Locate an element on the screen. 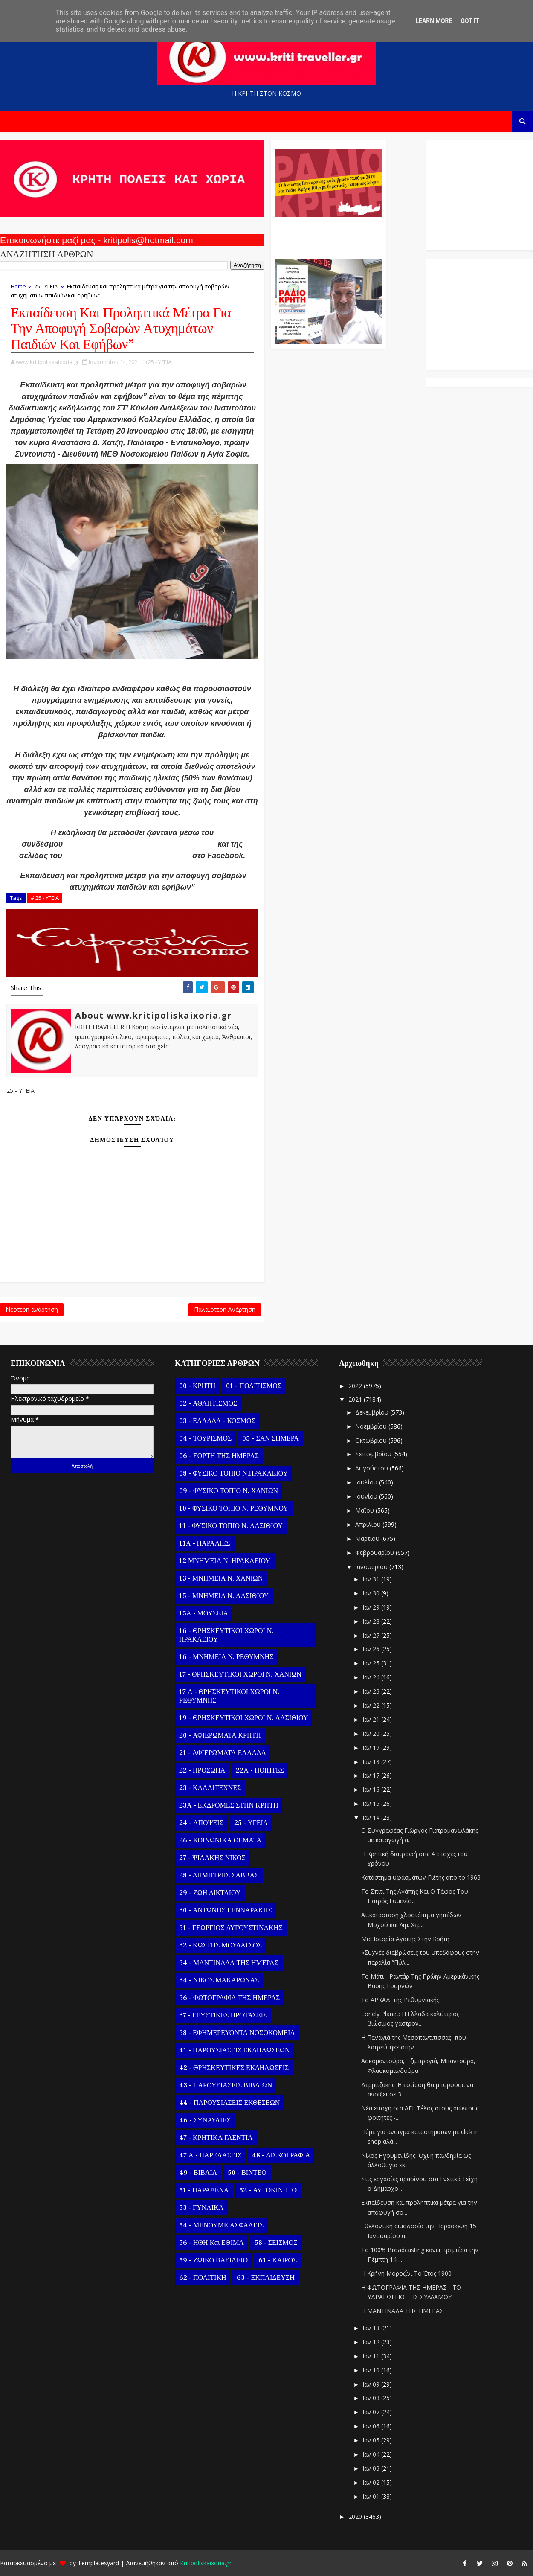 The image size is (533, 2576). Ιαν 19 is located at coordinates (371, 1748).